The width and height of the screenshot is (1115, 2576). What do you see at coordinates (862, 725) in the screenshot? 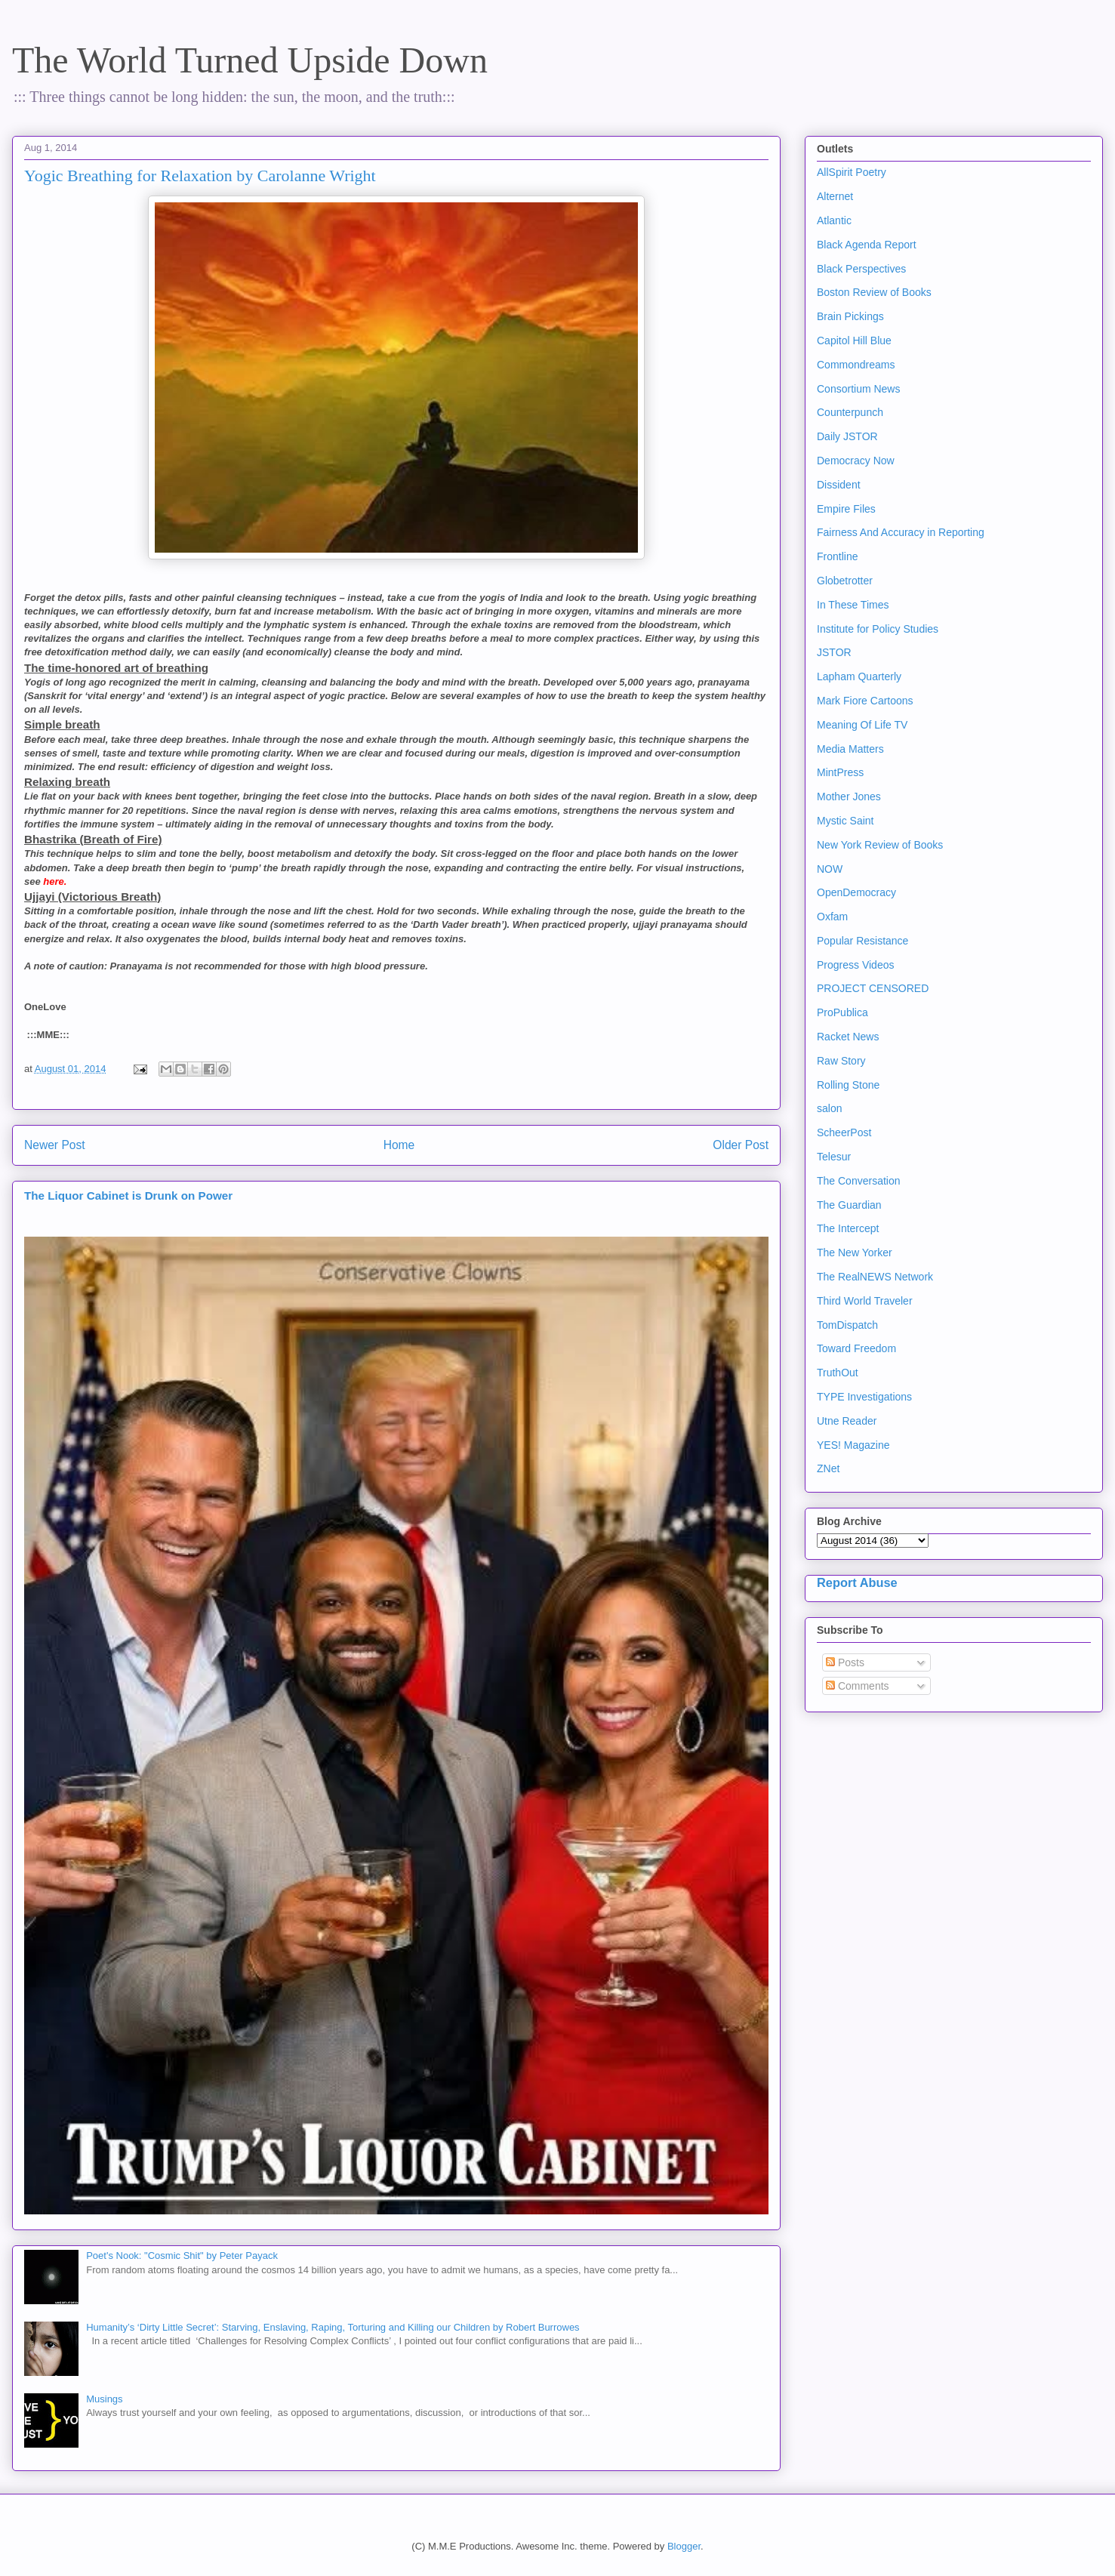
I see `Meaning Of Life TV` at bounding box center [862, 725].